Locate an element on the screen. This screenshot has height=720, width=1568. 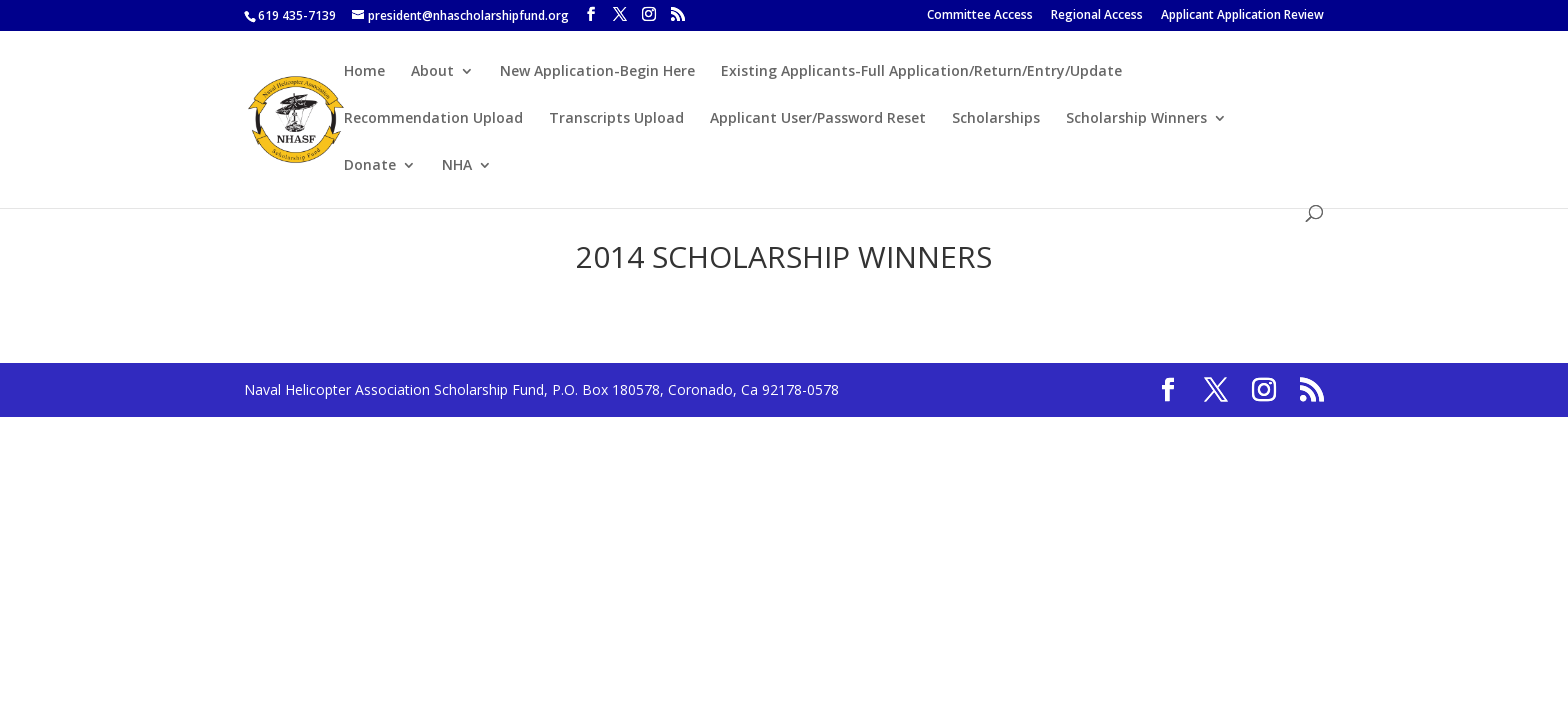
Existing Applicants-Full Application/Return/Entry/Update is located at coordinates (921, 72).